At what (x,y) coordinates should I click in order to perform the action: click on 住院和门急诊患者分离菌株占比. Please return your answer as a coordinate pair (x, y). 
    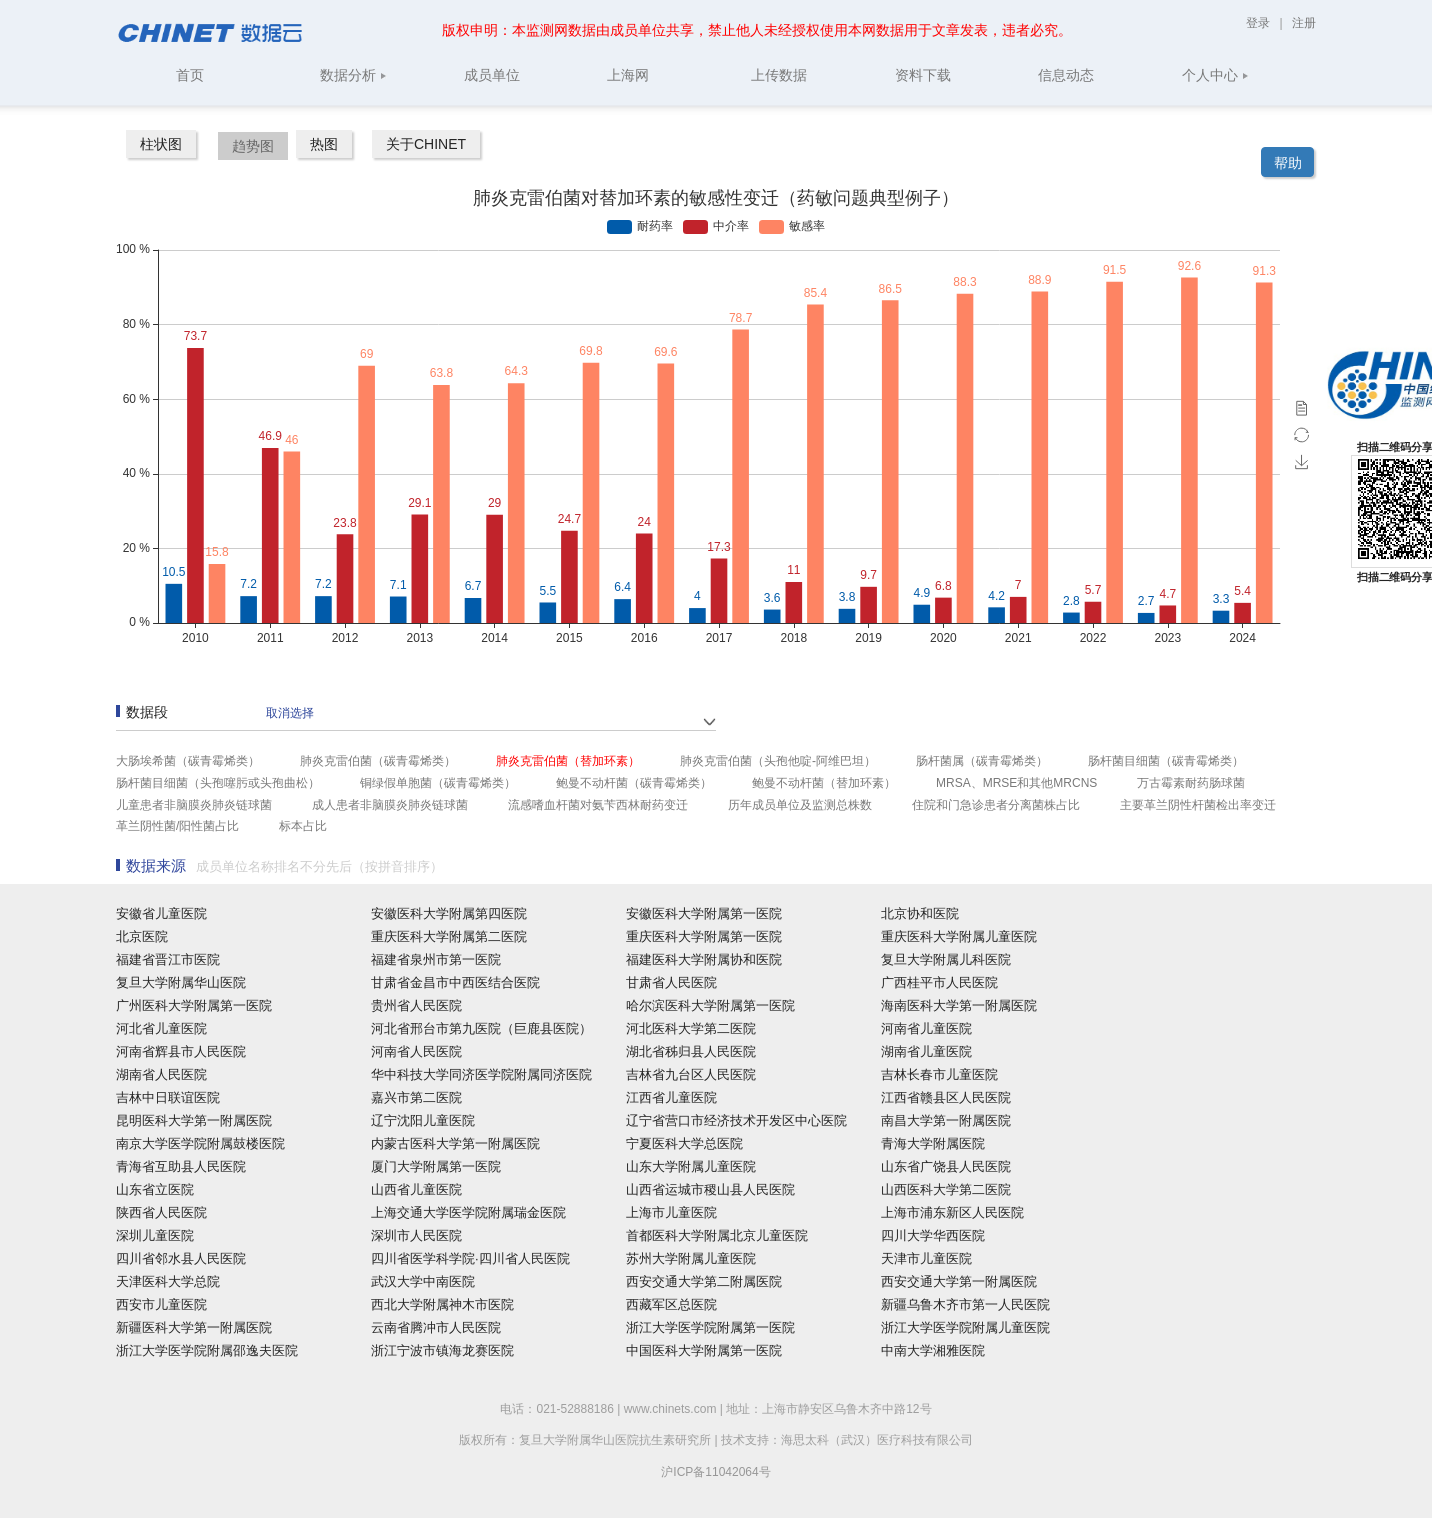
    Looking at the image, I should click on (996, 805).